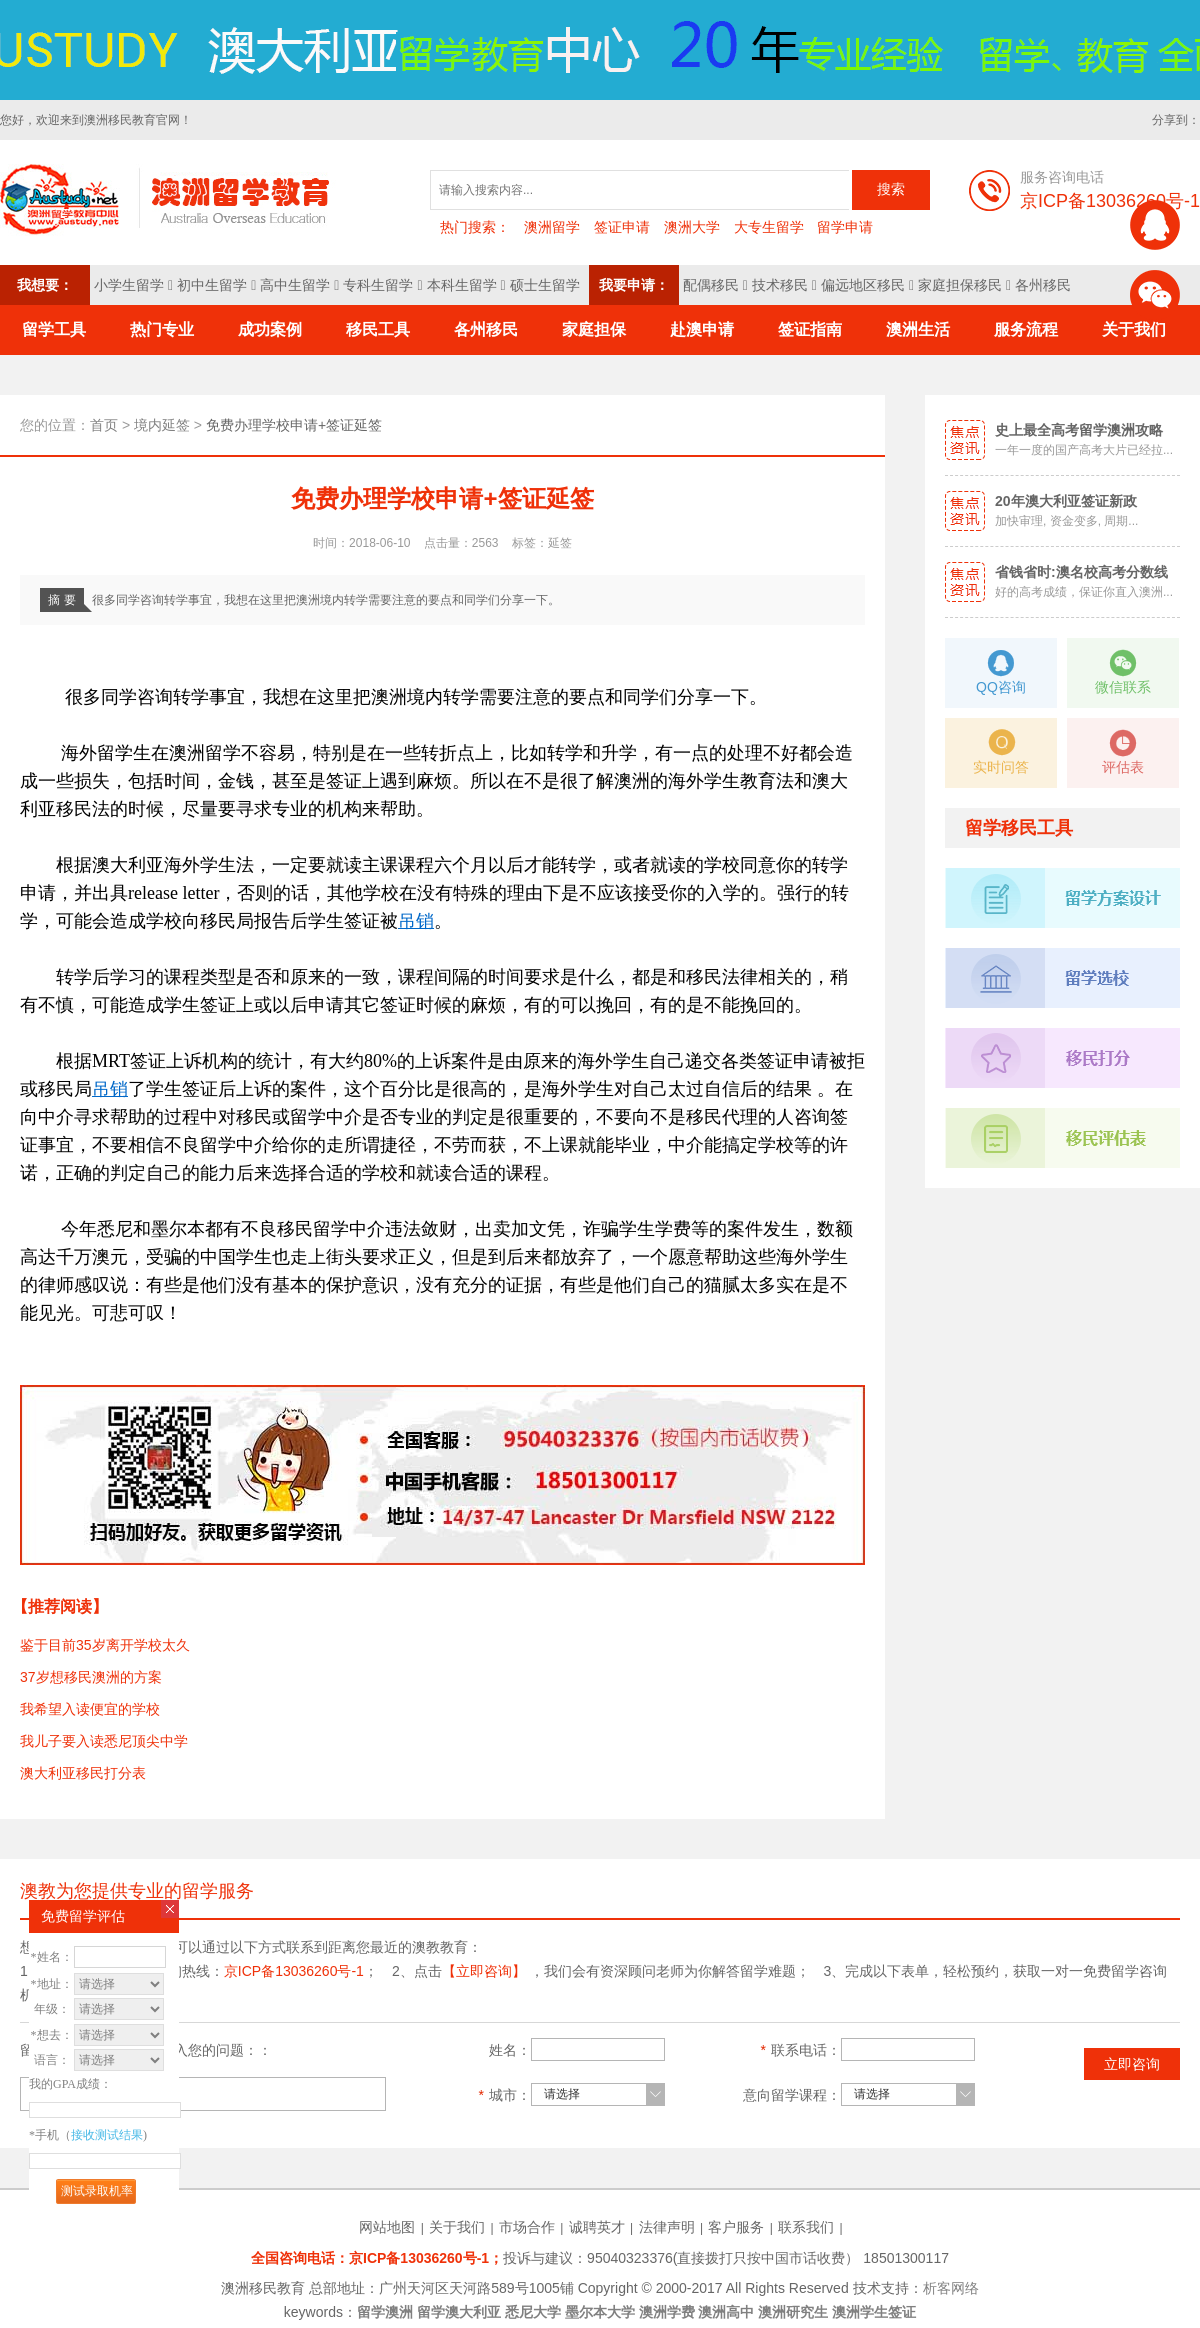 Image resolution: width=1200 pixels, height=2328 pixels. What do you see at coordinates (702, 329) in the screenshot?
I see `赴澳申请` at bounding box center [702, 329].